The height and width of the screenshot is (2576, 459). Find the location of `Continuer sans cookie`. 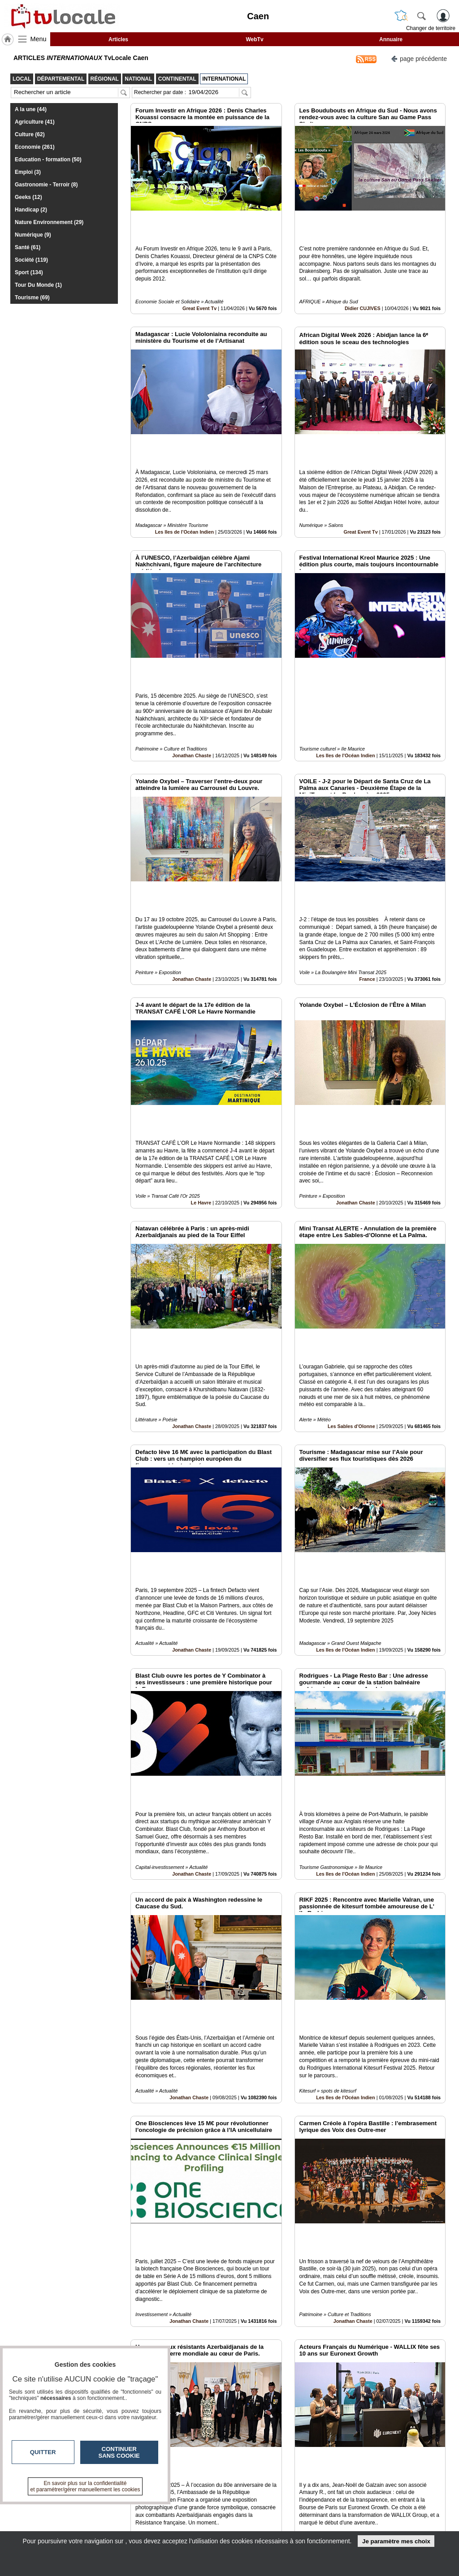

Continuer sans cookie is located at coordinates (119, 2452).